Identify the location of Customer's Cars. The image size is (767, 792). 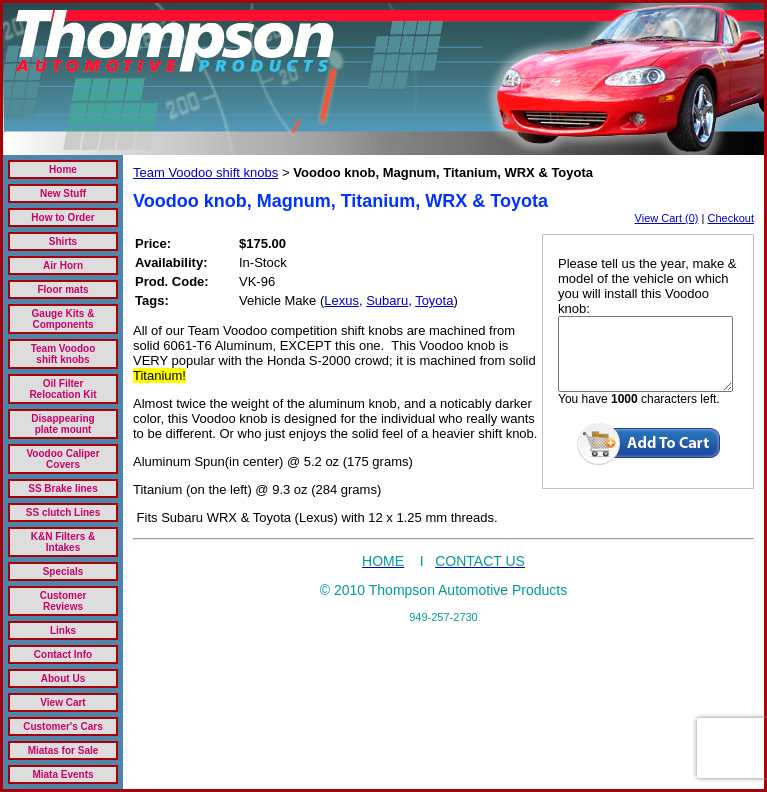
(63, 726).